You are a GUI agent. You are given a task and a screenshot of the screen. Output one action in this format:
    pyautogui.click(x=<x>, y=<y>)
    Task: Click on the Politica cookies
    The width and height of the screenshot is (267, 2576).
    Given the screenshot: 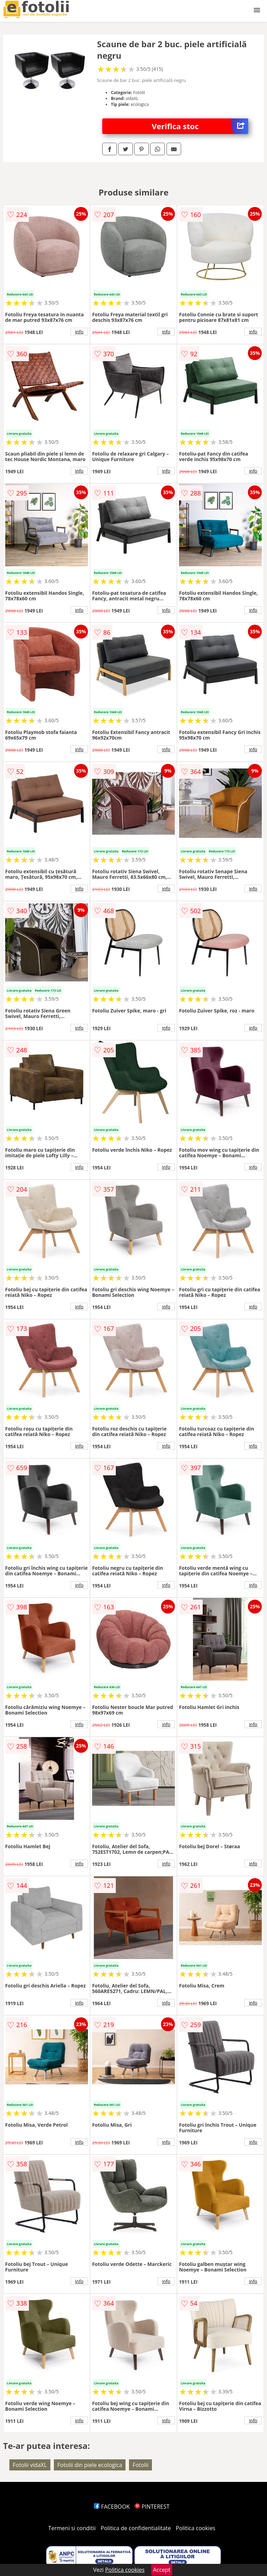 What is the action you would take?
    pyautogui.click(x=196, y=2528)
    